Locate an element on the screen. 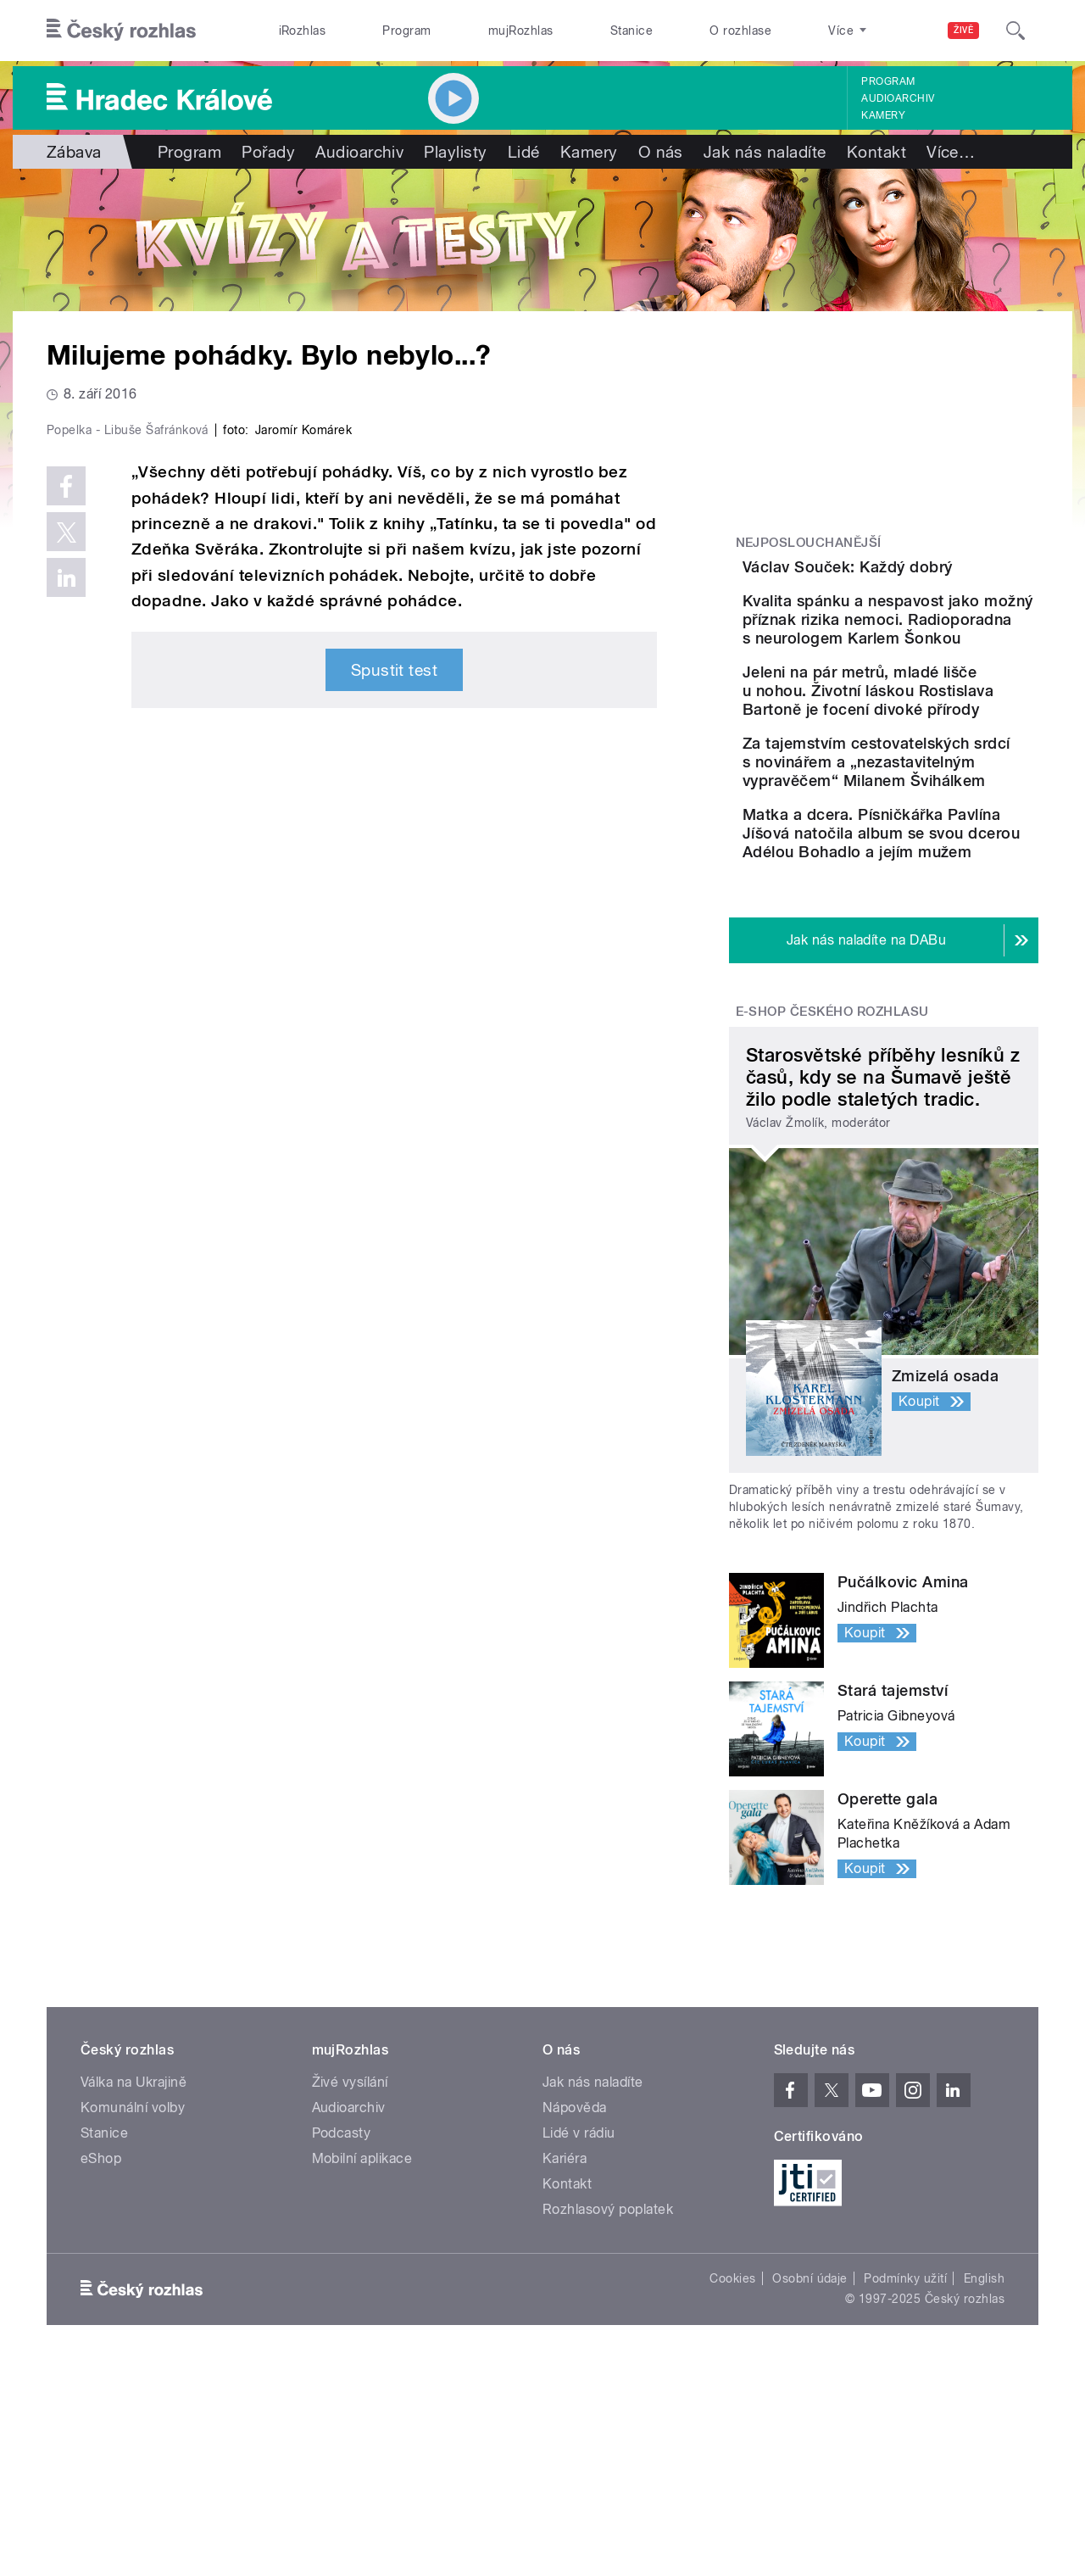 This screenshot has width=1085, height=2576. Osobní údaje is located at coordinates (810, 2489).